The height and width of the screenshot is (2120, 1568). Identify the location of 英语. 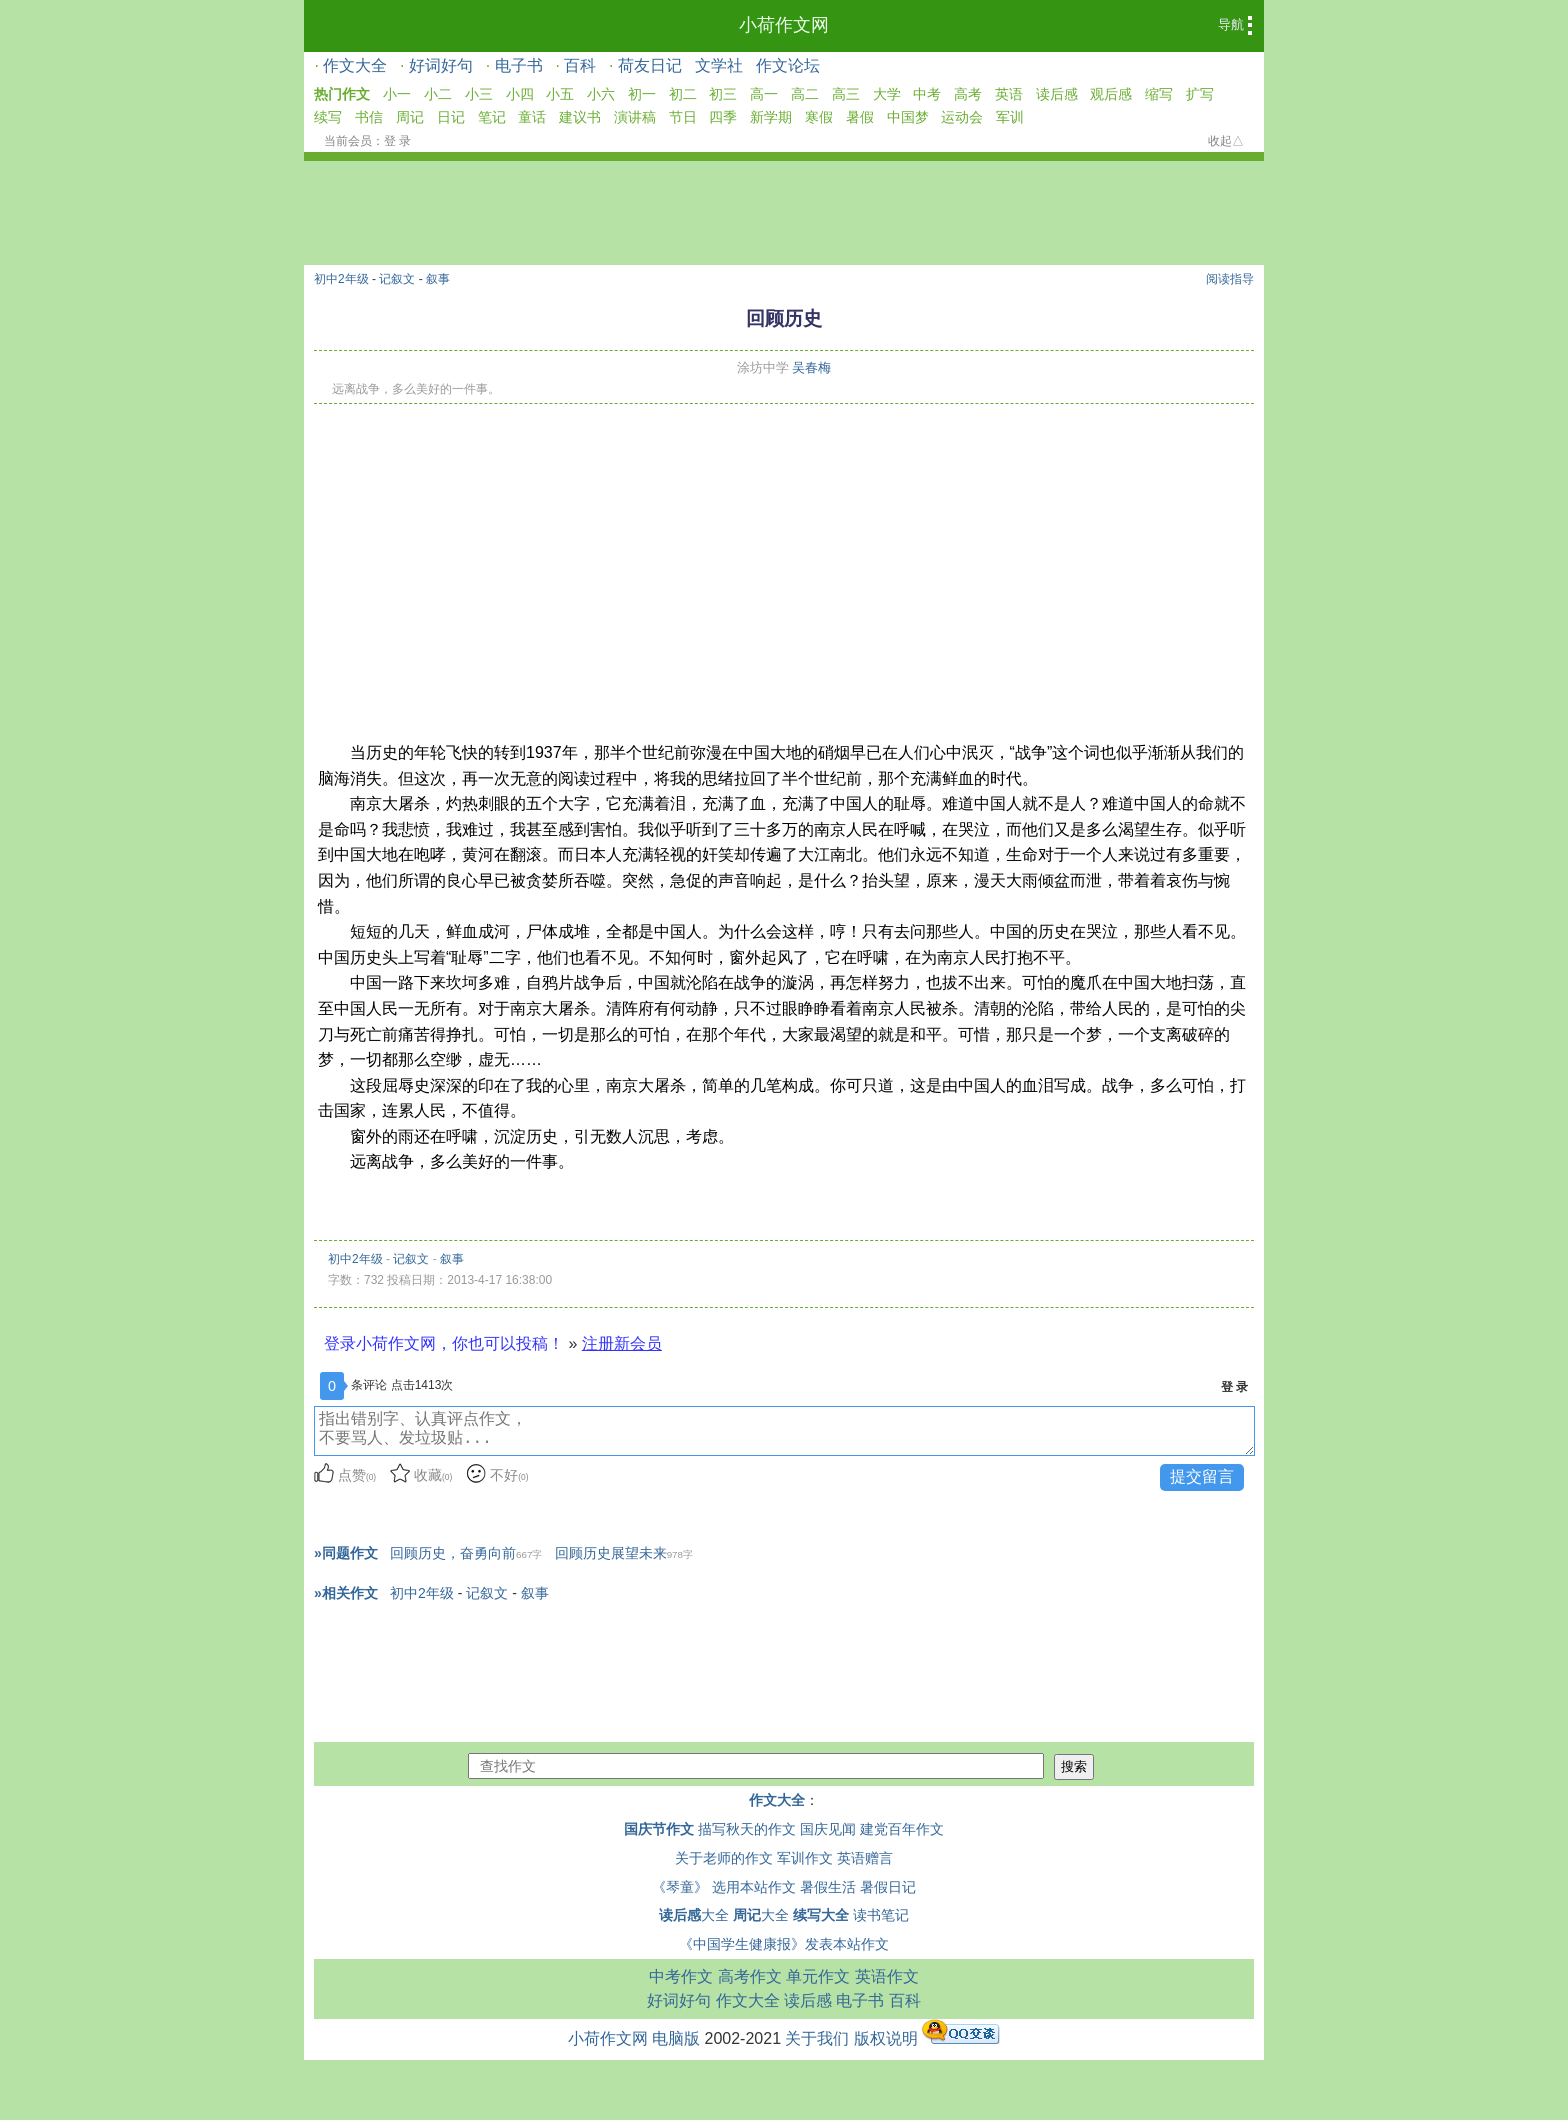
(1009, 94).